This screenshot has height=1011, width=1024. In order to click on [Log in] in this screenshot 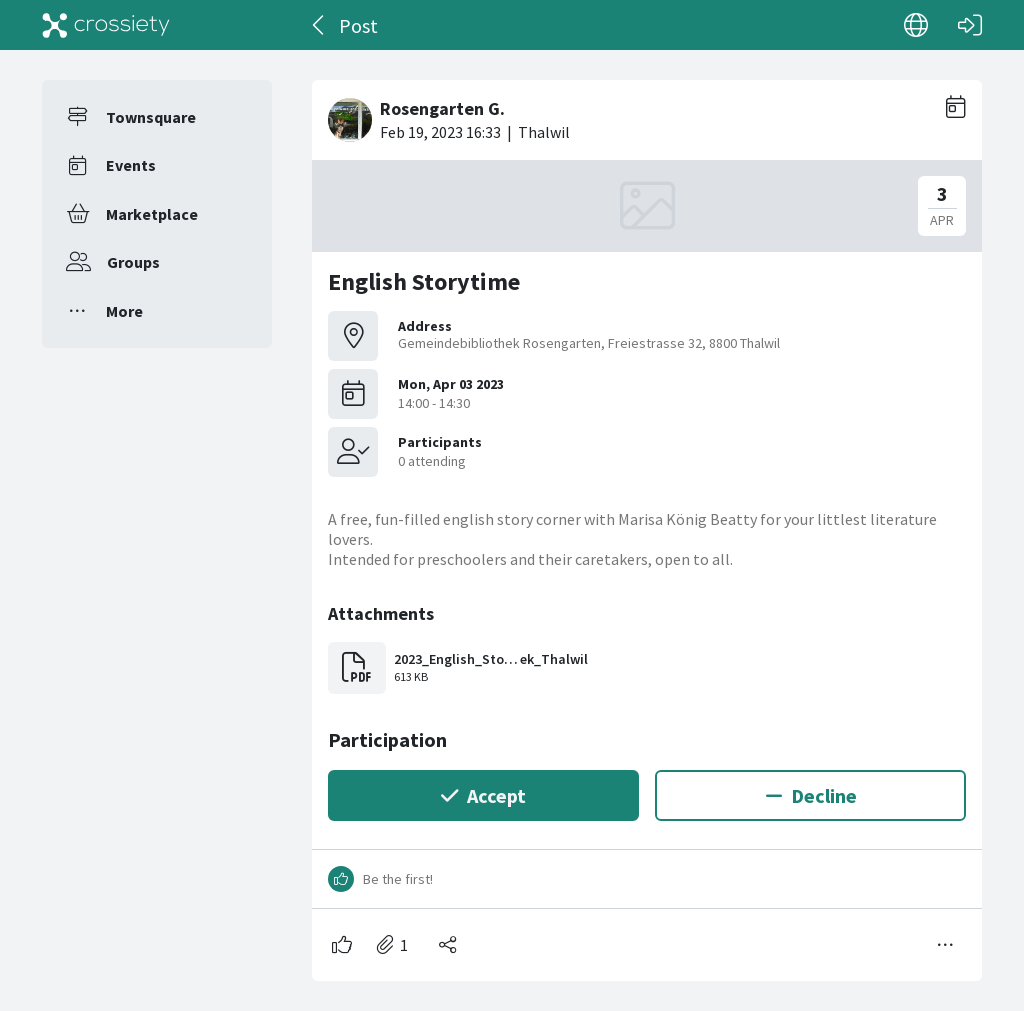, I will do `click(970, 25)`.